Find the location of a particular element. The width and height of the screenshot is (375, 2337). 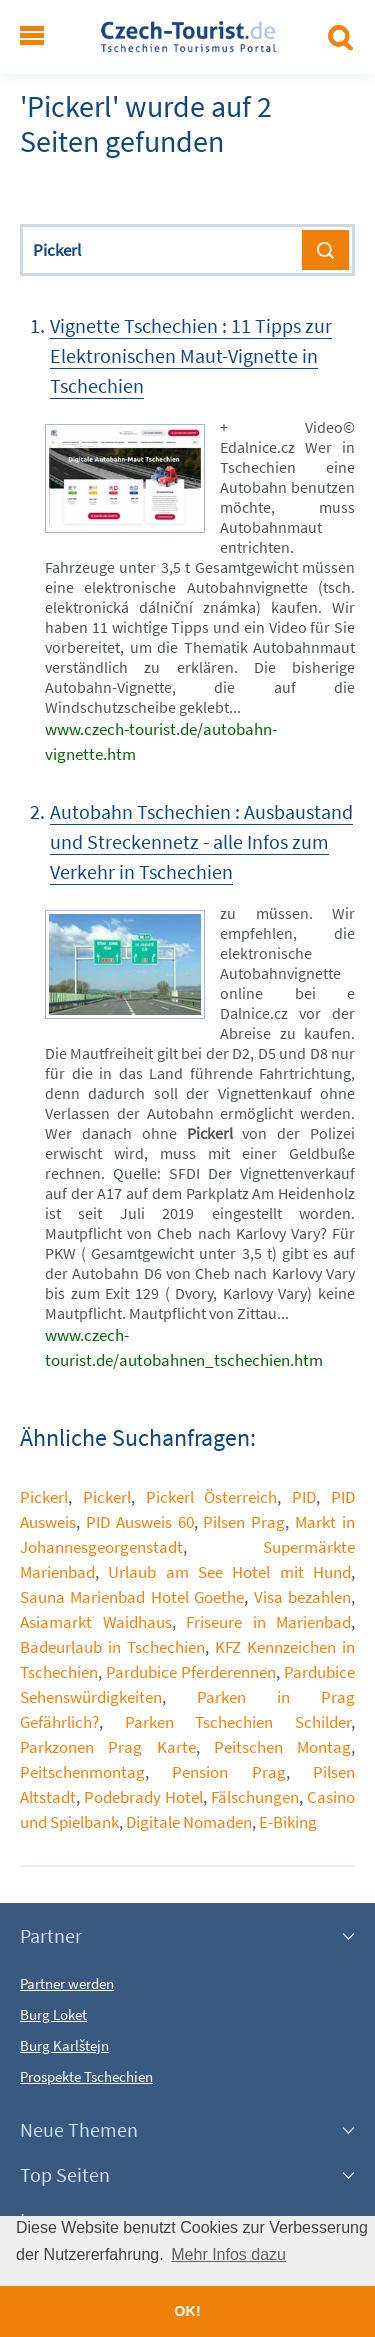

Peitschenmontag is located at coordinates (82, 1772).